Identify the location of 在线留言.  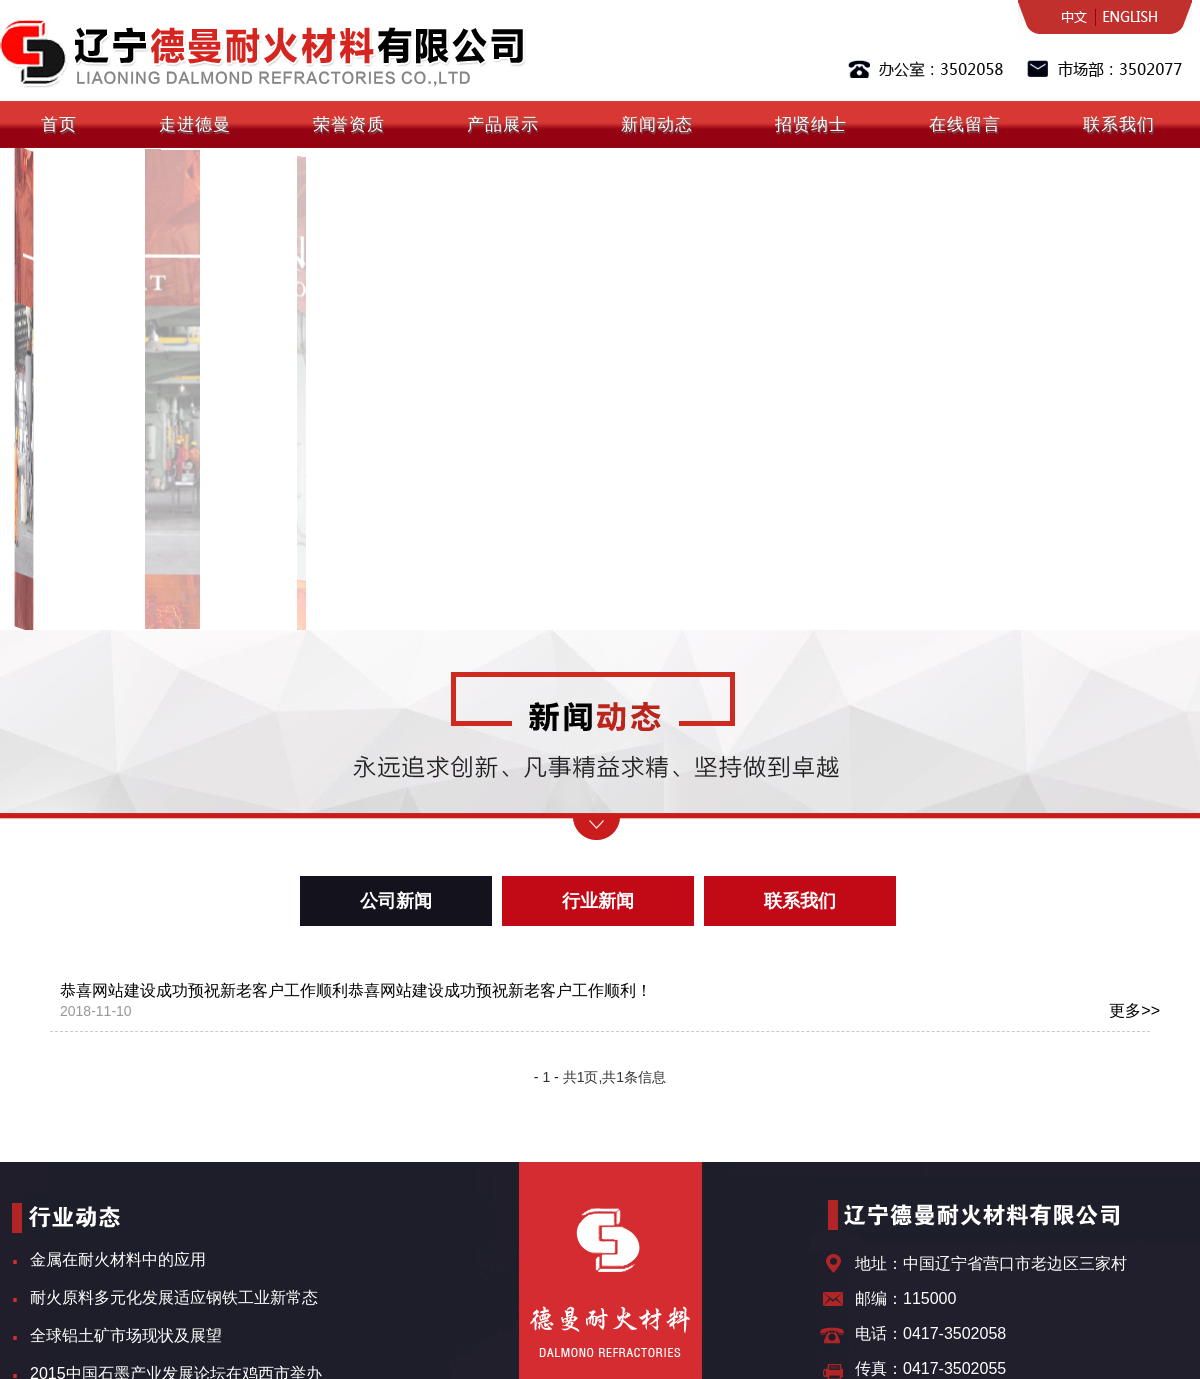
(965, 124).